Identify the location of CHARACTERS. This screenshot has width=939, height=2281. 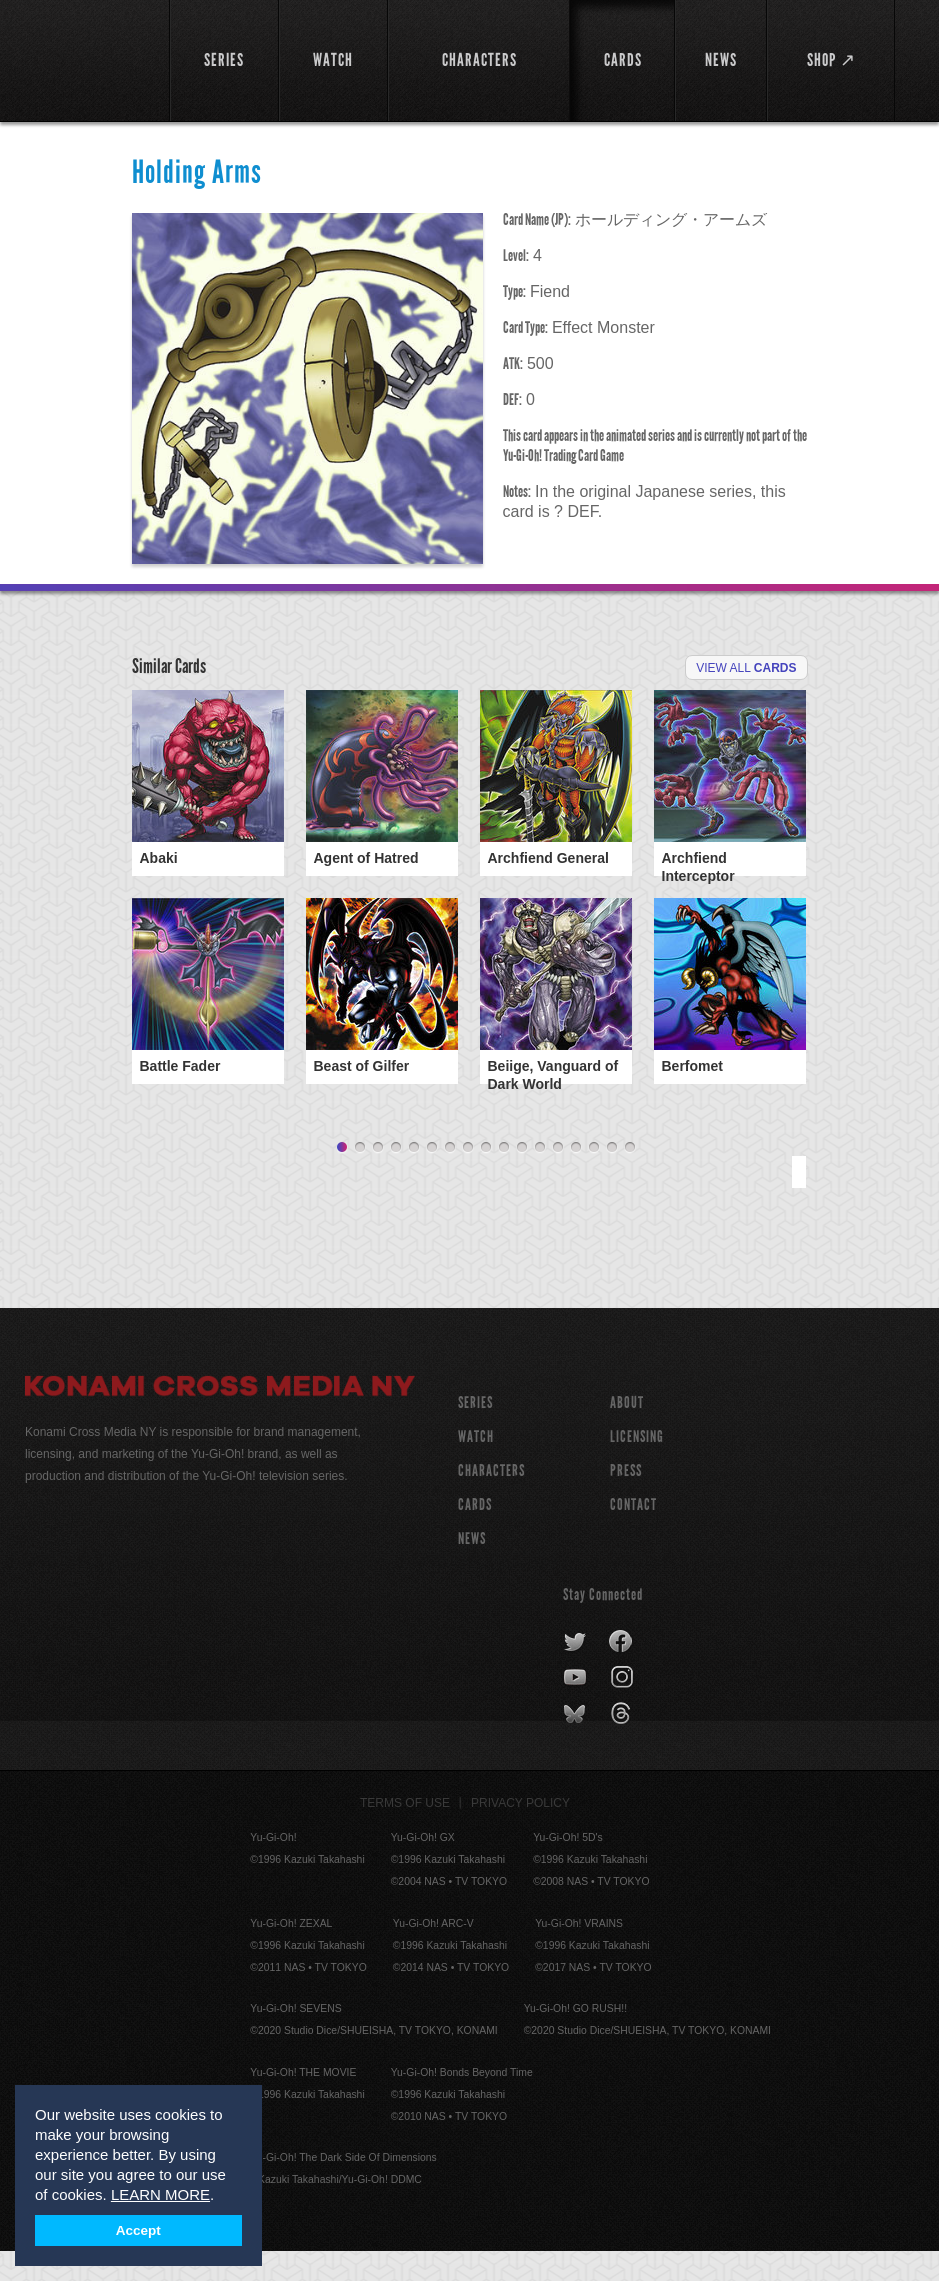
(491, 1500).